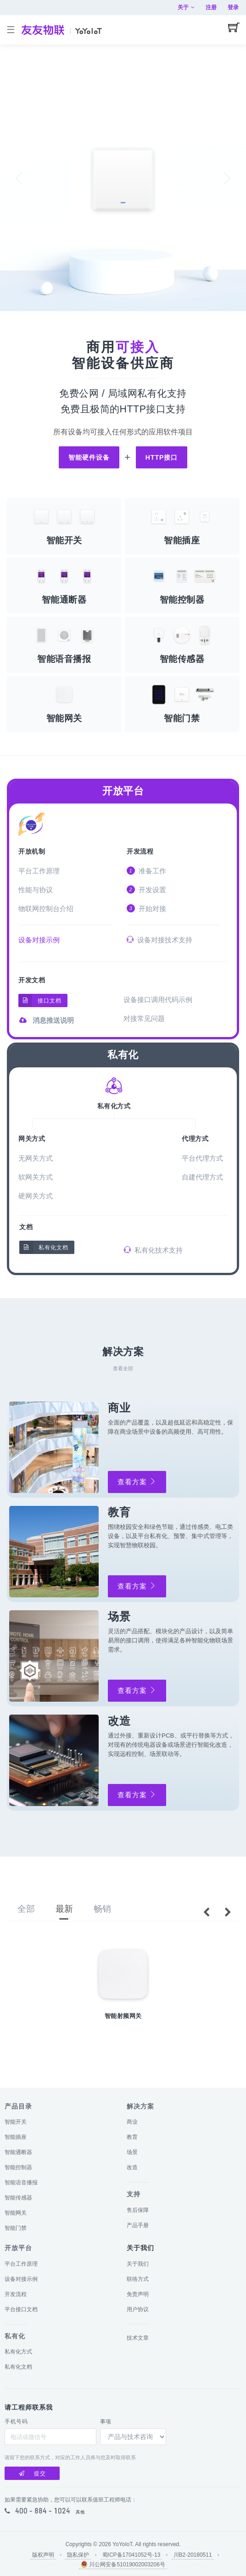 This screenshot has height=2576, width=246. I want to click on 蜀ICP备17041052号-13, so click(131, 2555).